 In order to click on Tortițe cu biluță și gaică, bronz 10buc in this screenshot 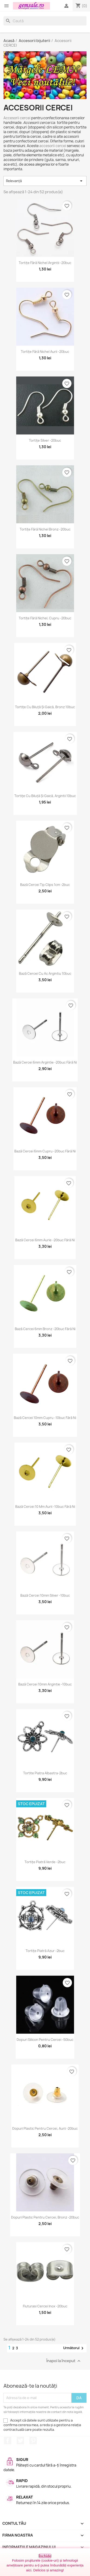, I will do `click(45, 707)`.